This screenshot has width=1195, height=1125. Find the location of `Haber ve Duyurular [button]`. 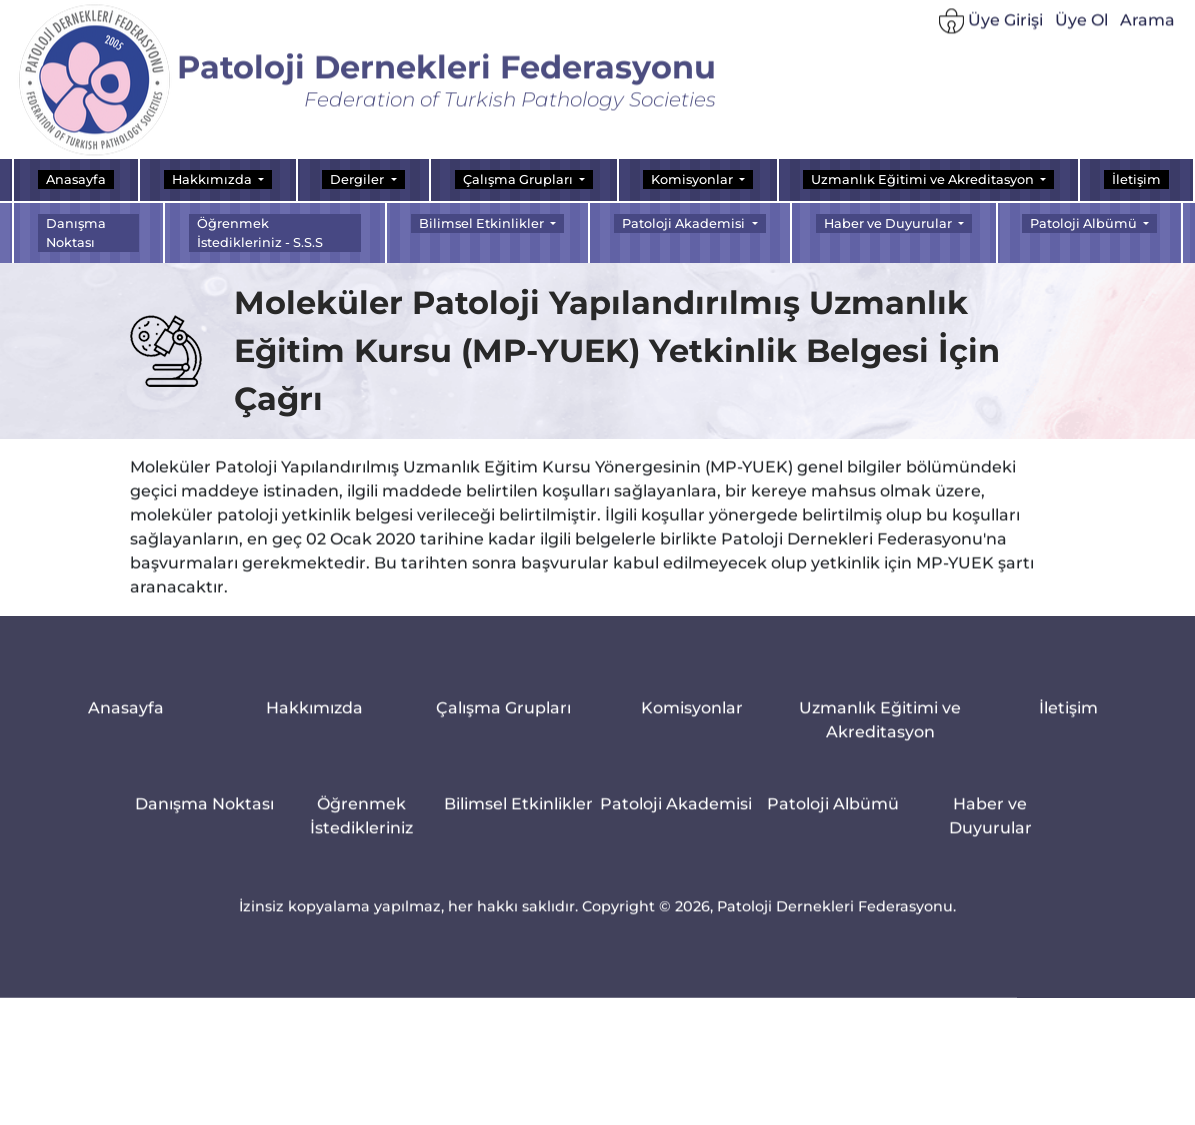

Haber ve Duyurular [button] is located at coordinates (889, 223).